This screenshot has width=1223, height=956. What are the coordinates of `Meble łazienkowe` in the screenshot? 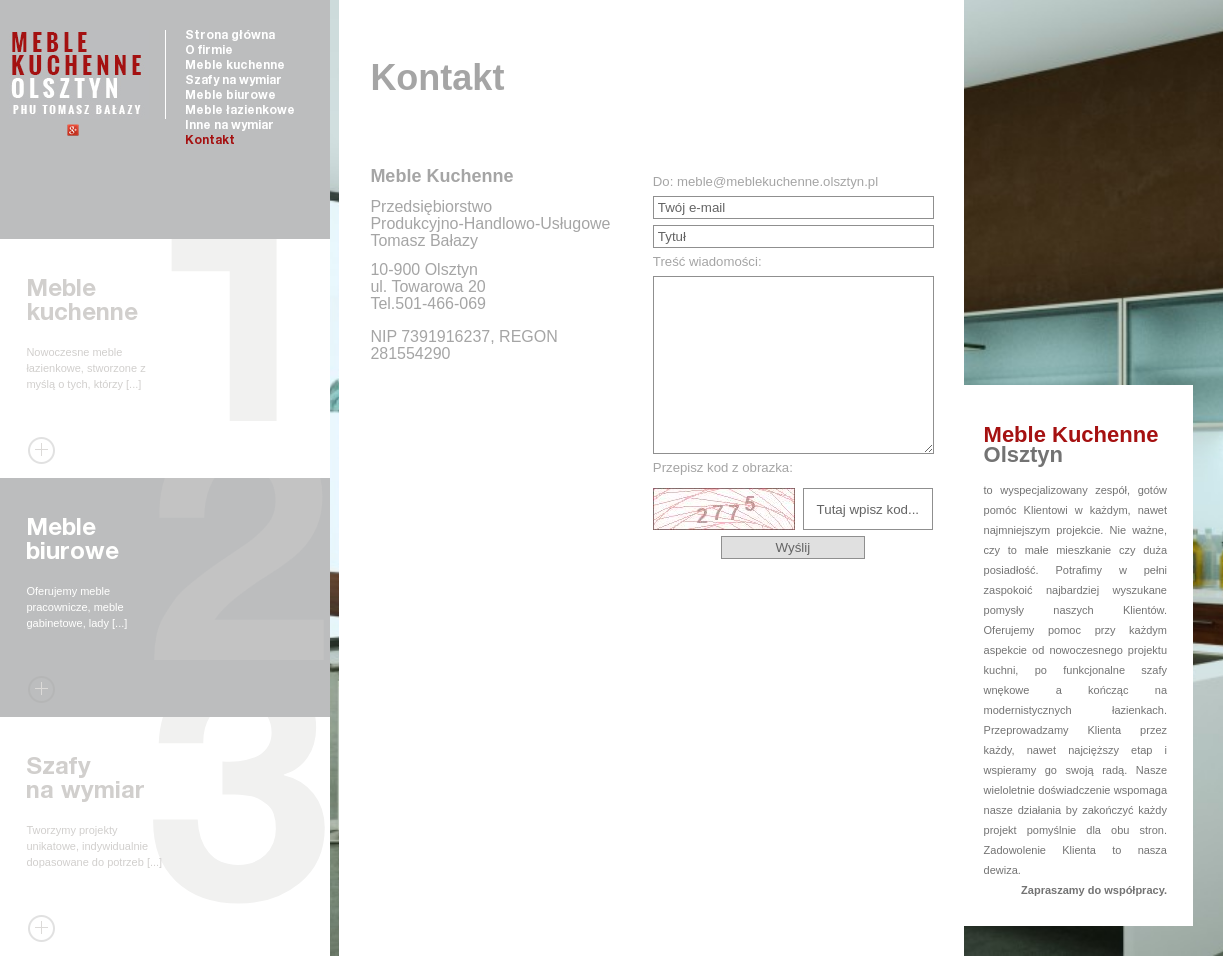 It's located at (240, 111).